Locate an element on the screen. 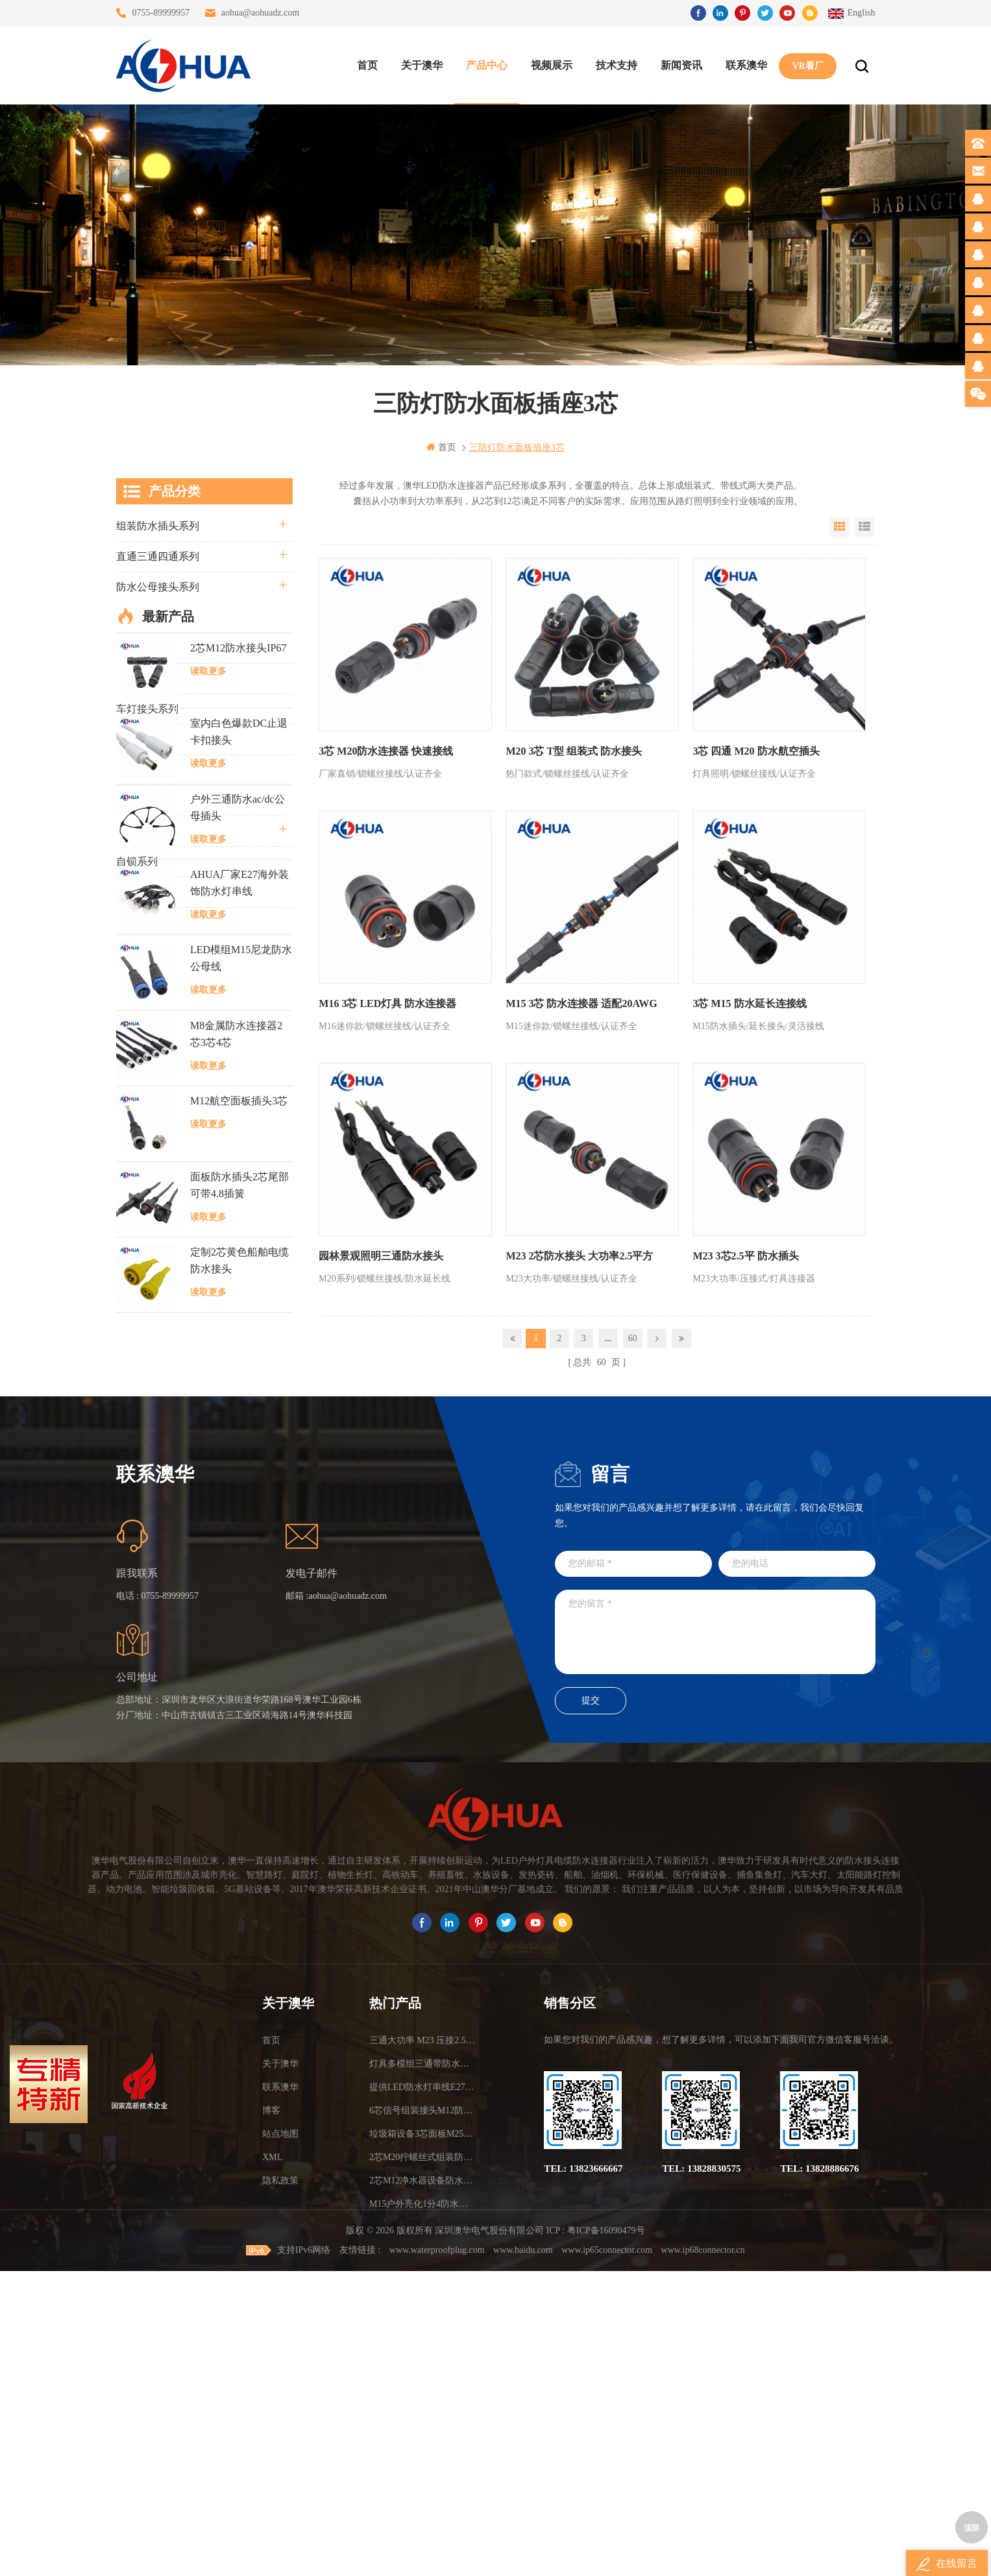 Image resolution: width=991 pixels, height=2576 pixels. LED模组M15尼龙防水公母线 is located at coordinates (241, 1286).